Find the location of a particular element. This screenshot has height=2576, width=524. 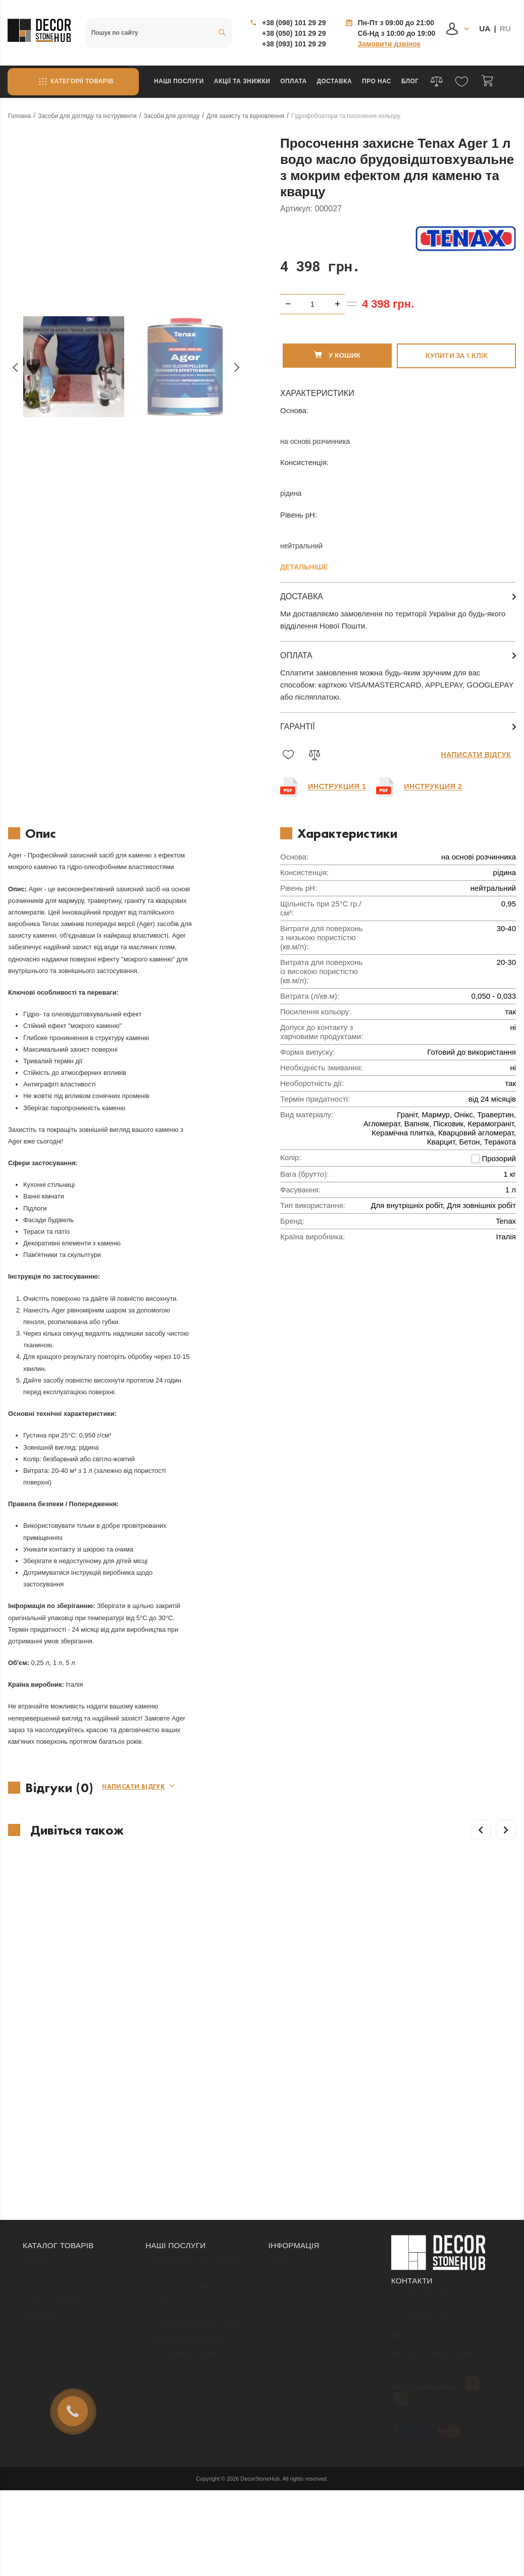

Блог is located at coordinates (410, 81).